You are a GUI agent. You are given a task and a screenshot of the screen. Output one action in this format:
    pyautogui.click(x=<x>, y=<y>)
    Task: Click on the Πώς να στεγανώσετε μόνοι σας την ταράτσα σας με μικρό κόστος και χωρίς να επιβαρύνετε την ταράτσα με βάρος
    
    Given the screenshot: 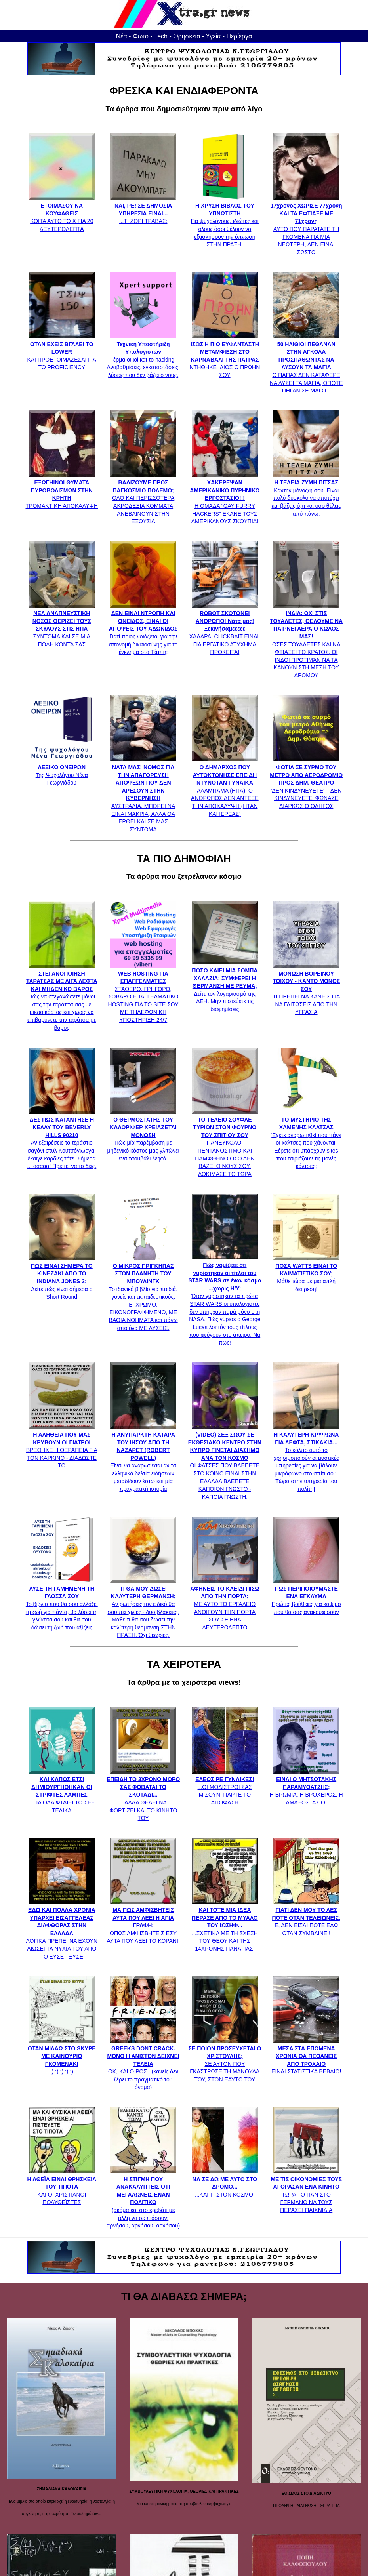 What is the action you would take?
    pyautogui.click(x=61, y=996)
    